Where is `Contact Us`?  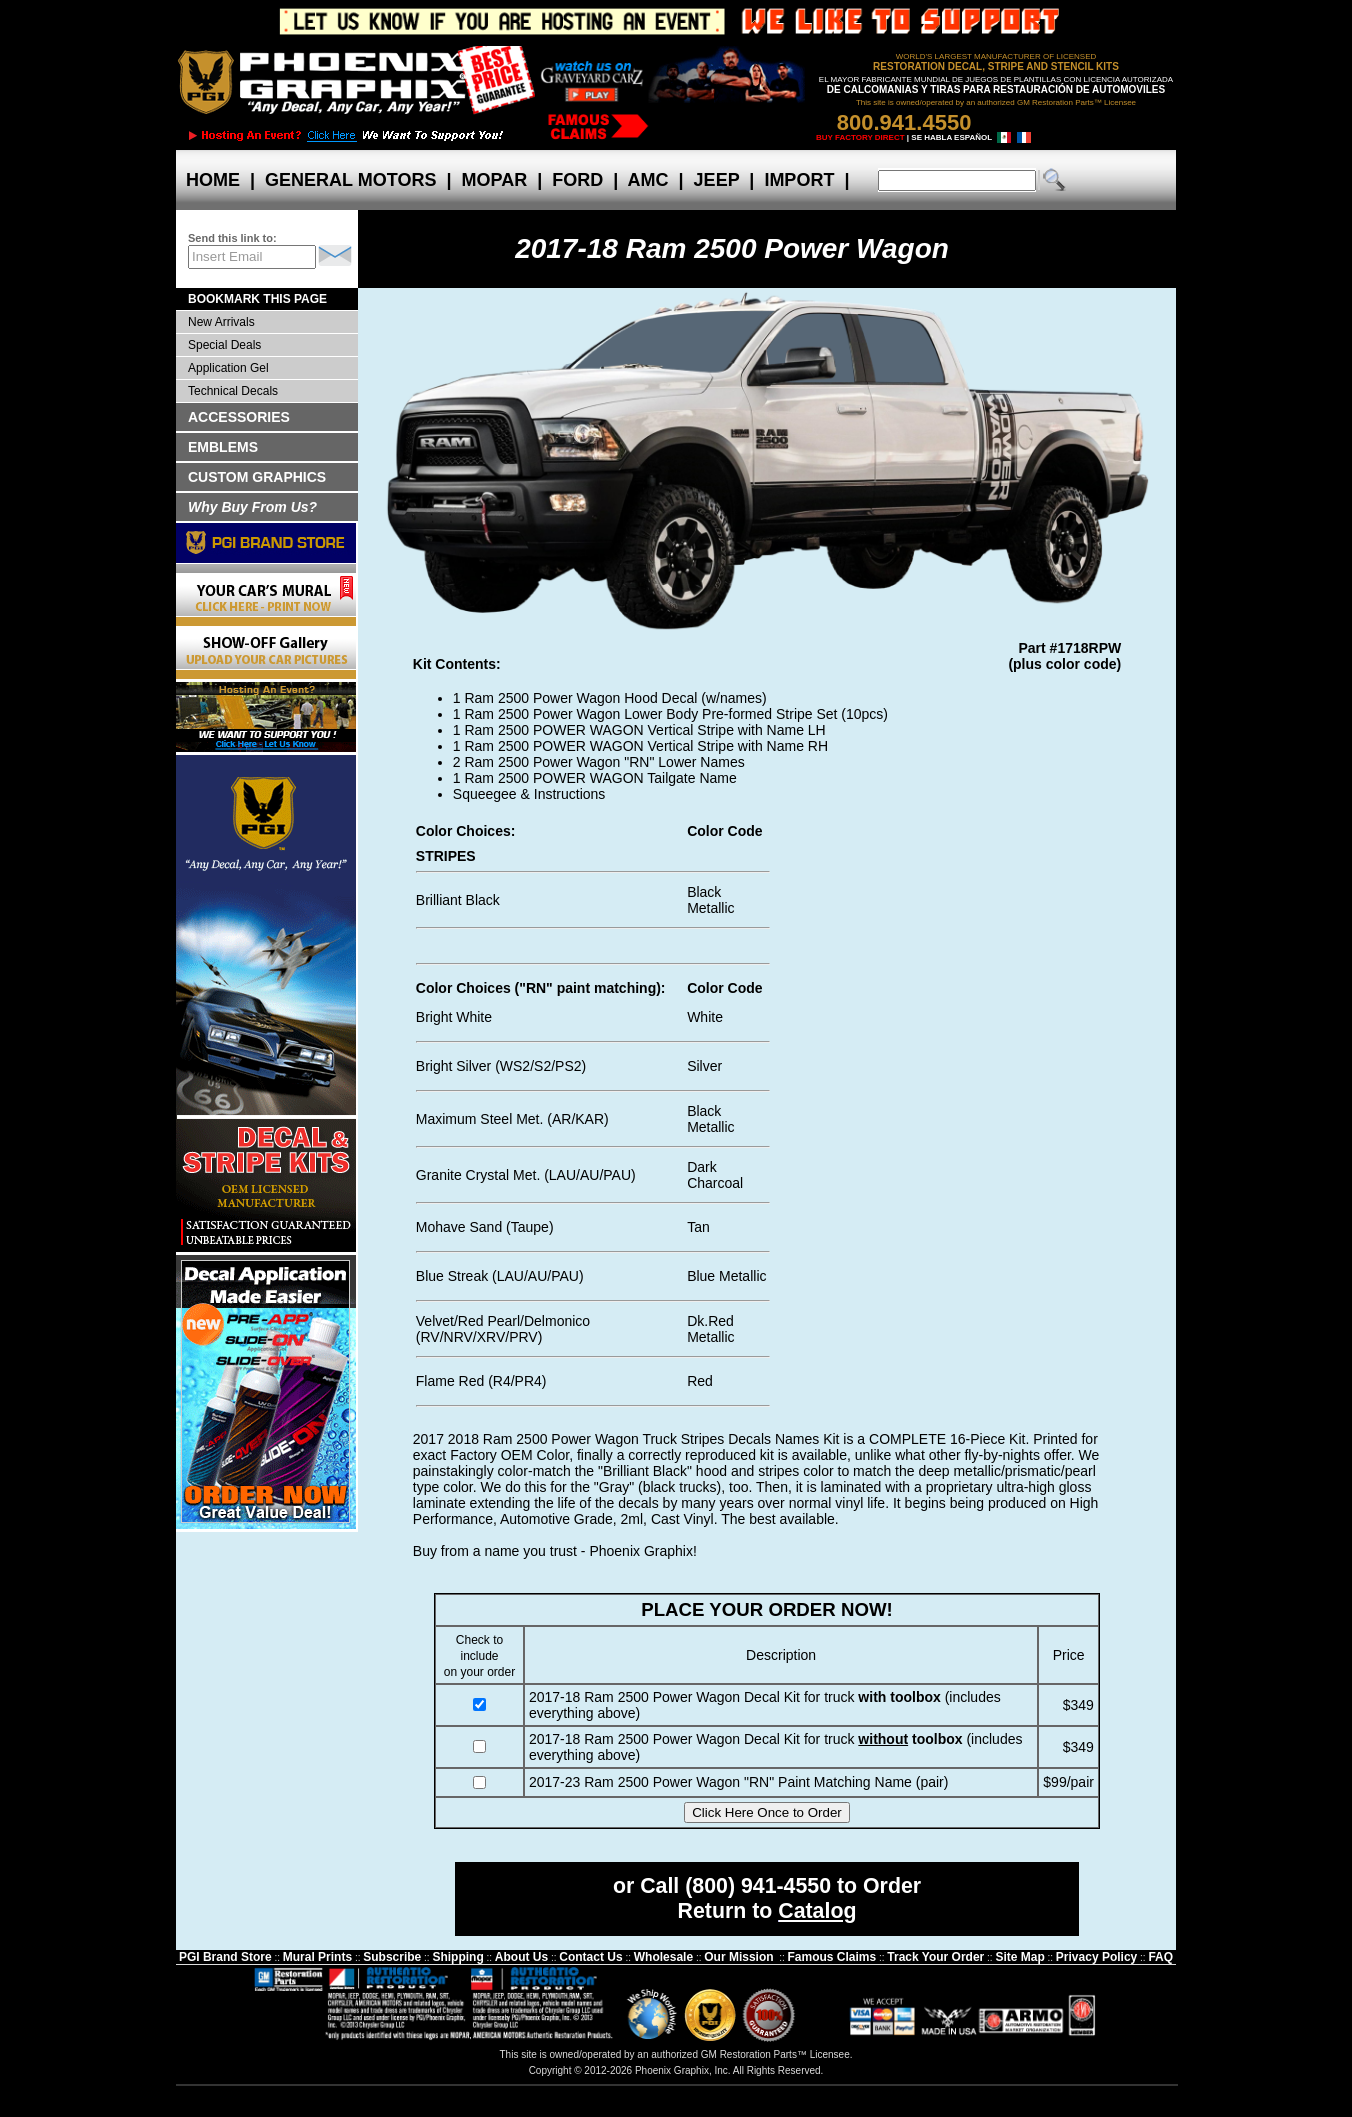
Contact Us is located at coordinates (590, 1957).